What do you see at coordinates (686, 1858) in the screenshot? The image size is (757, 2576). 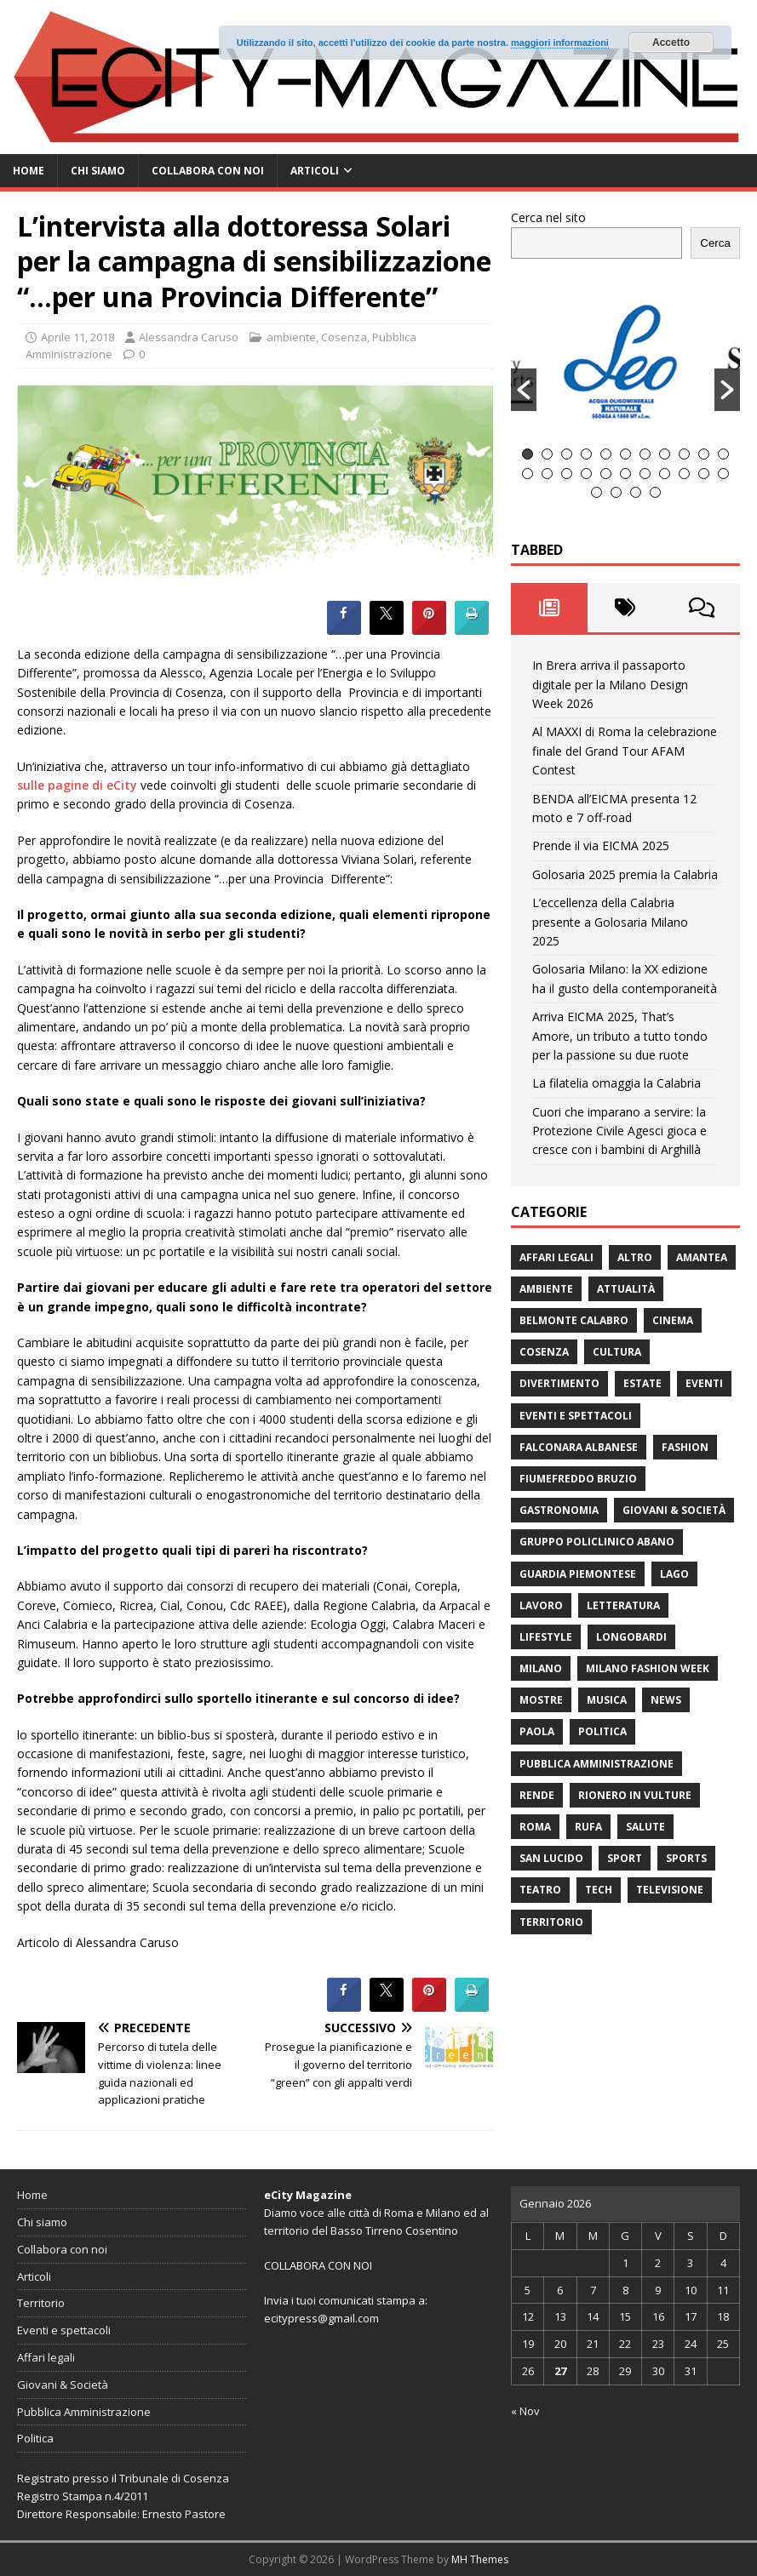 I see `Sports` at bounding box center [686, 1858].